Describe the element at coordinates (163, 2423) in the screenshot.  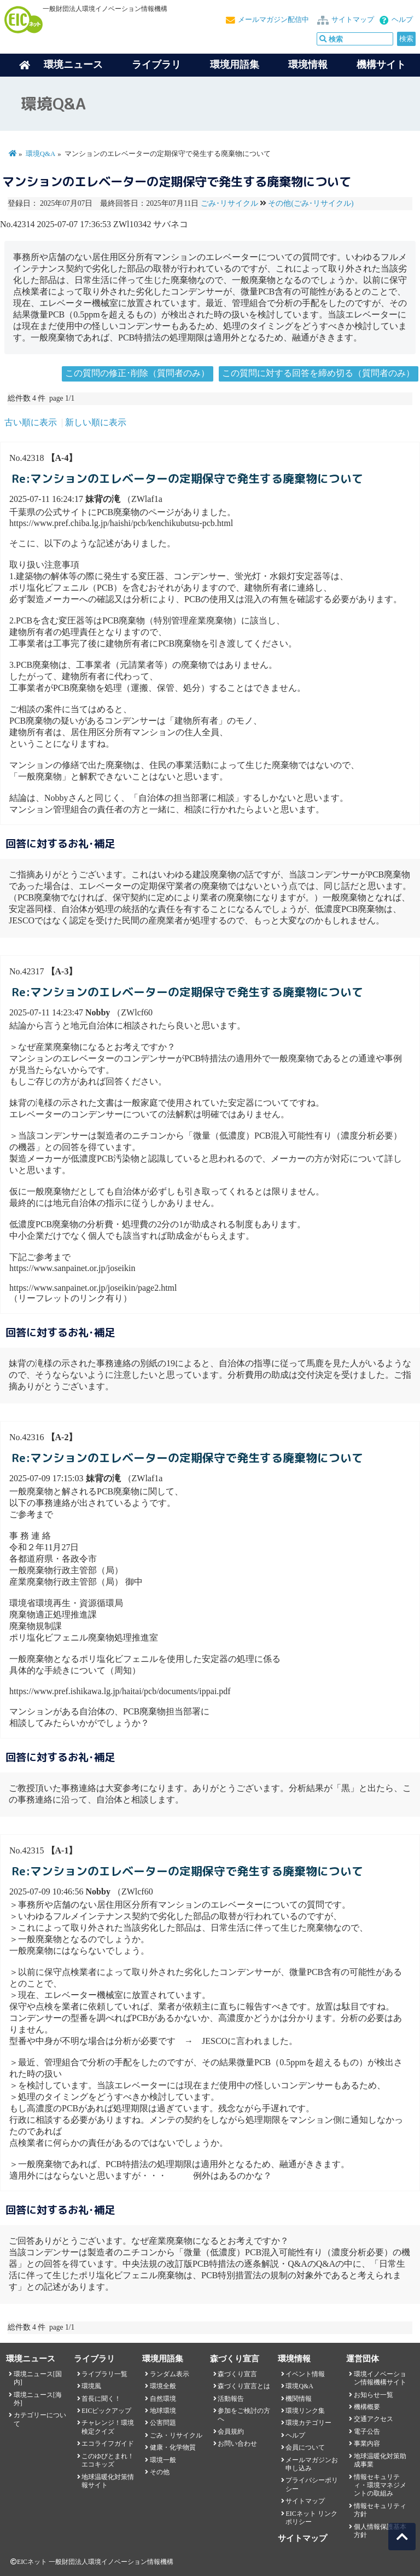
I see `公害問題` at that location.